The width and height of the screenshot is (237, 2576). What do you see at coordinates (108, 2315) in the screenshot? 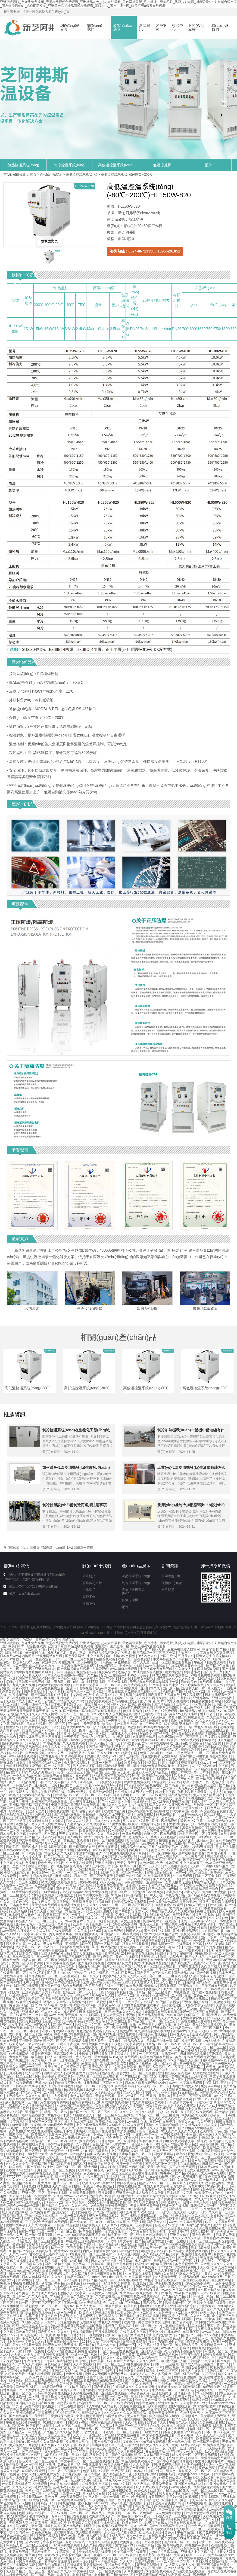
I see `黄色免费大片` at bounding box center [108, 2315].